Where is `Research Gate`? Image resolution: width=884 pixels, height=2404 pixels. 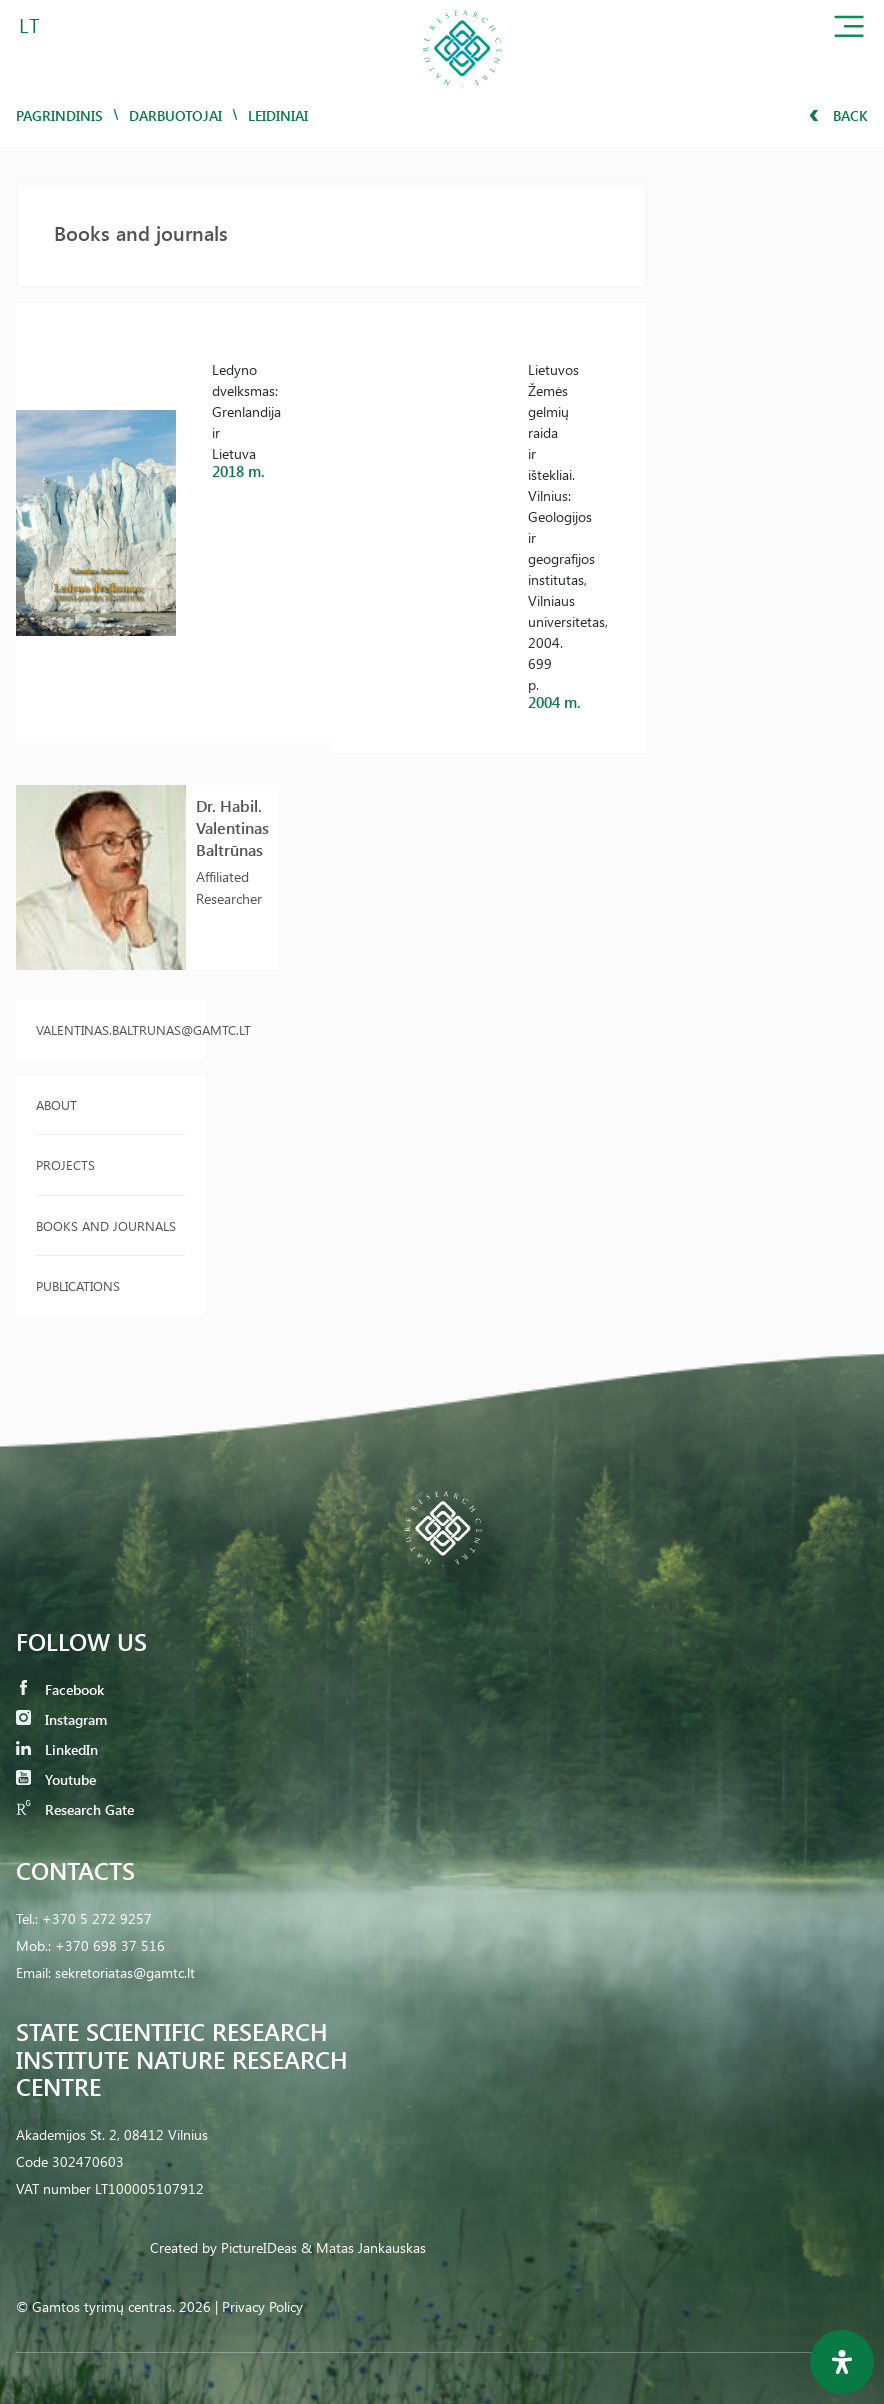 Research Gate is located at coordinates (75, 1809).